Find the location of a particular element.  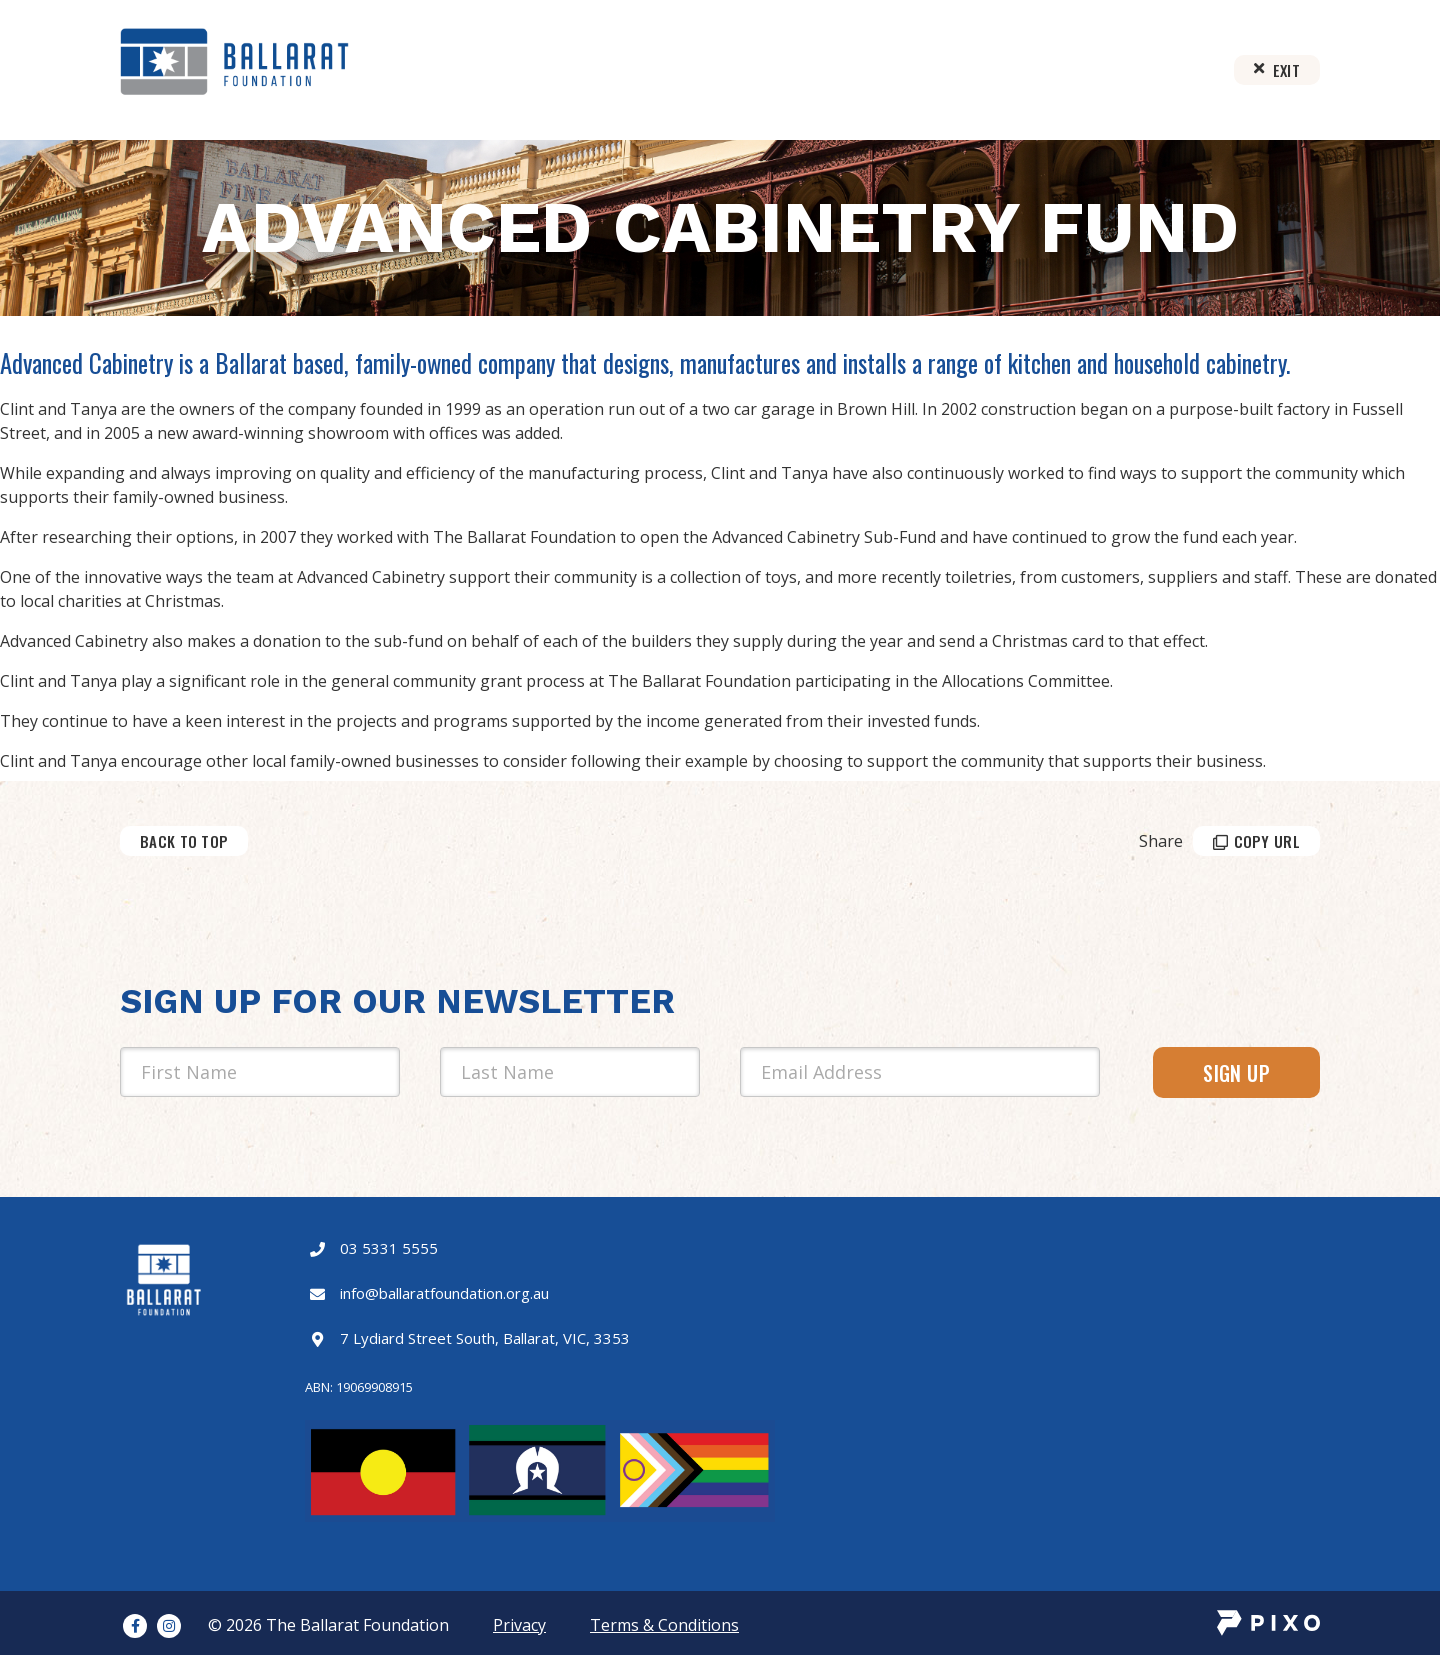

Terms & Conditions is located at coordinates (664, 1625).